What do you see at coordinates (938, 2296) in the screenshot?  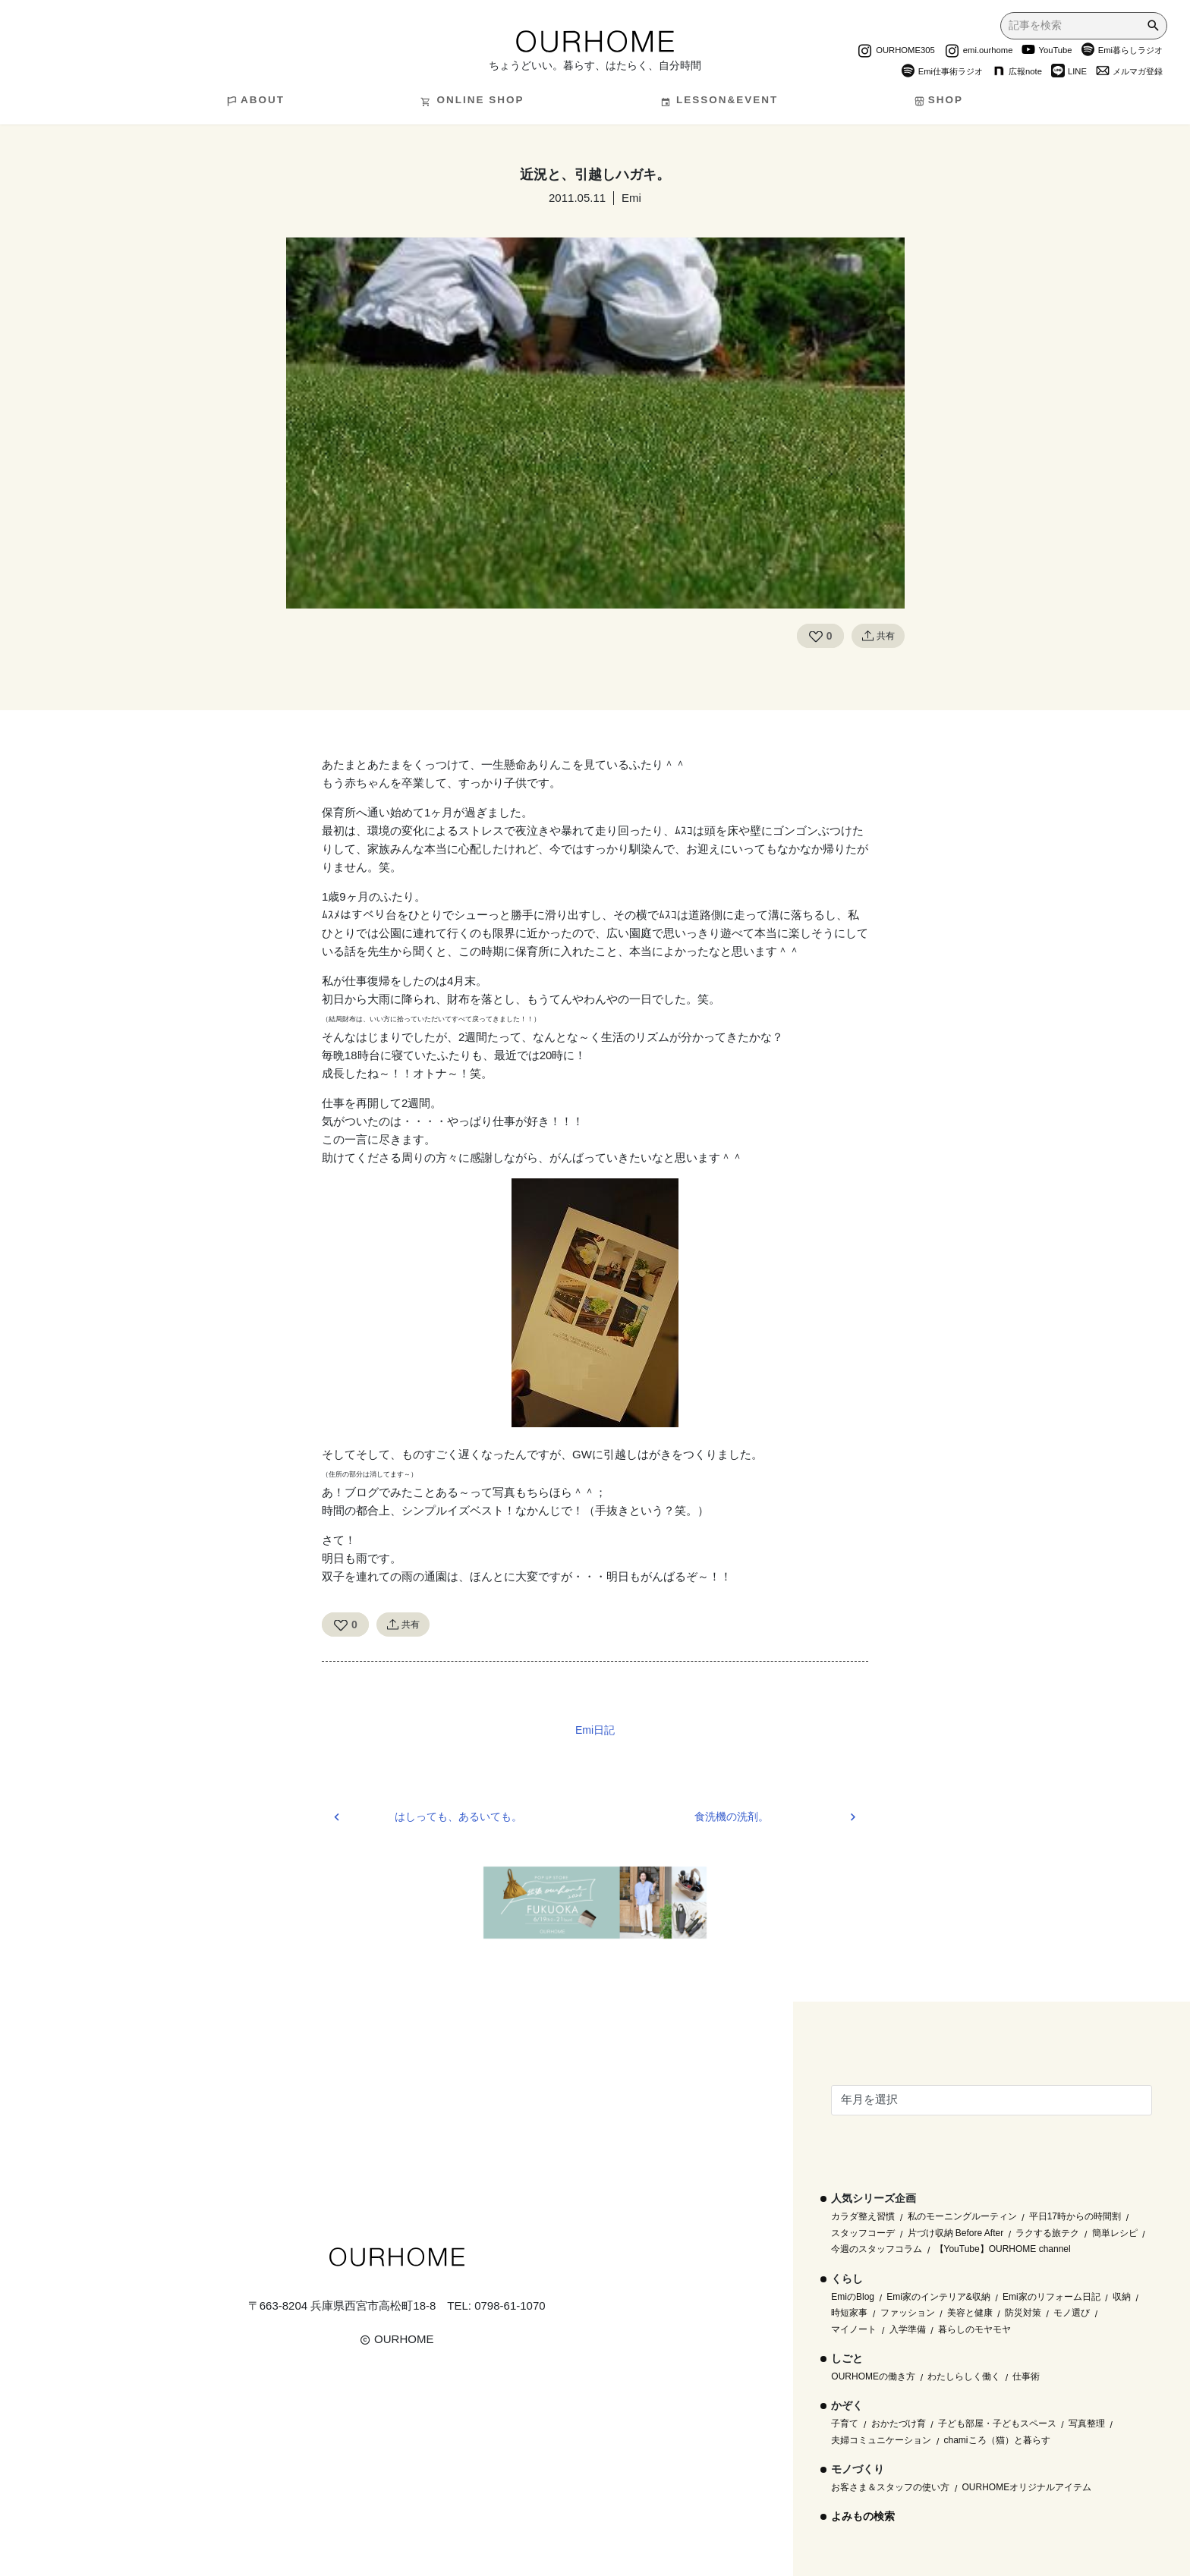 I see `Emi家のインテリア&収納 [Emi家のインテリア&収納 (173個の項目)]` at bounding box center [938, 2296].